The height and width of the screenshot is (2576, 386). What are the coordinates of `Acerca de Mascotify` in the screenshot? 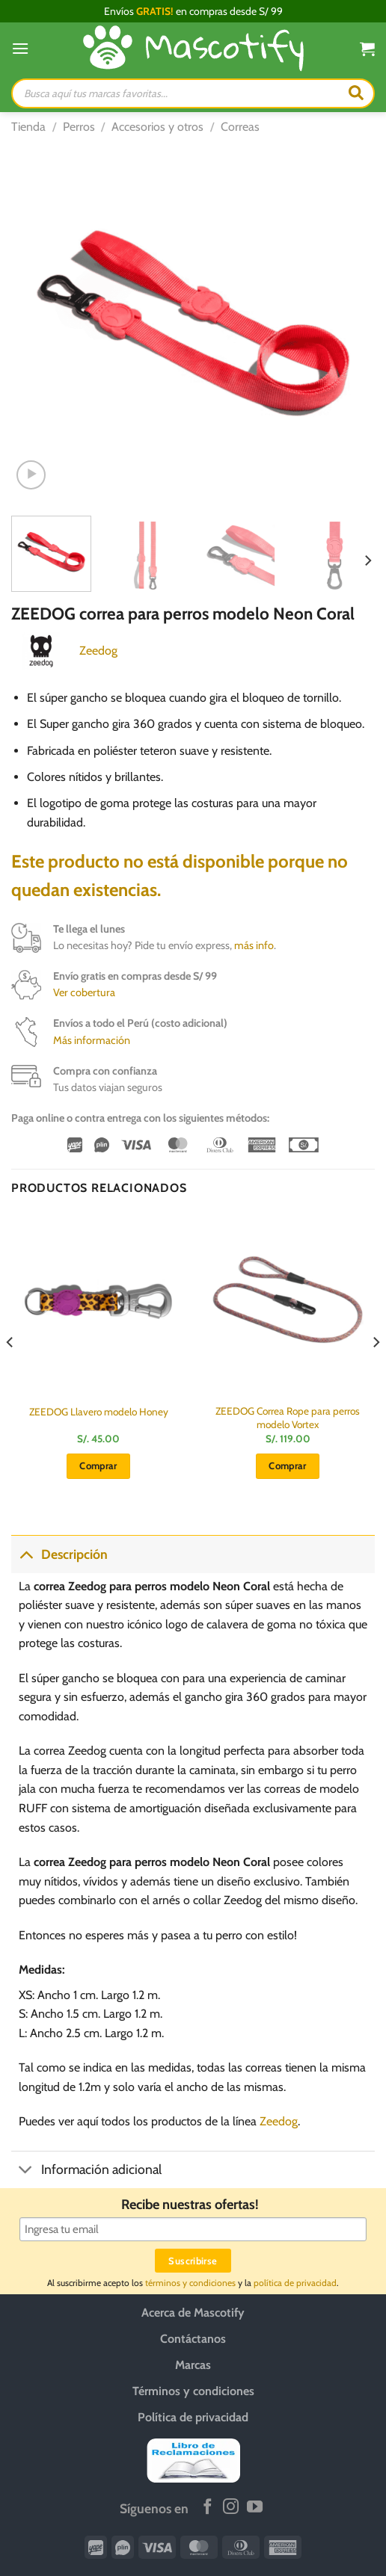 It's located at (193, 2312).